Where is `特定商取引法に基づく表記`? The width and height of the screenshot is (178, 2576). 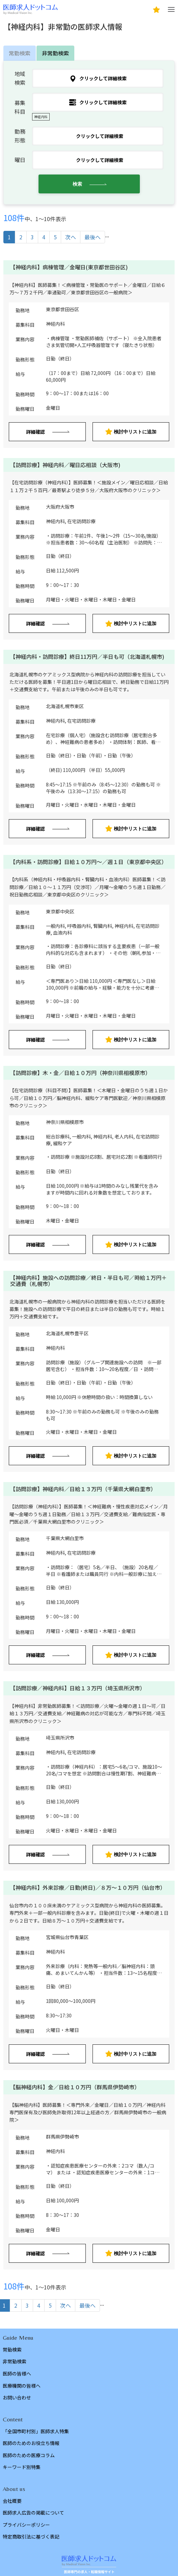
特定商取引法に基づく表記 is located at coordinates (31, 2536).